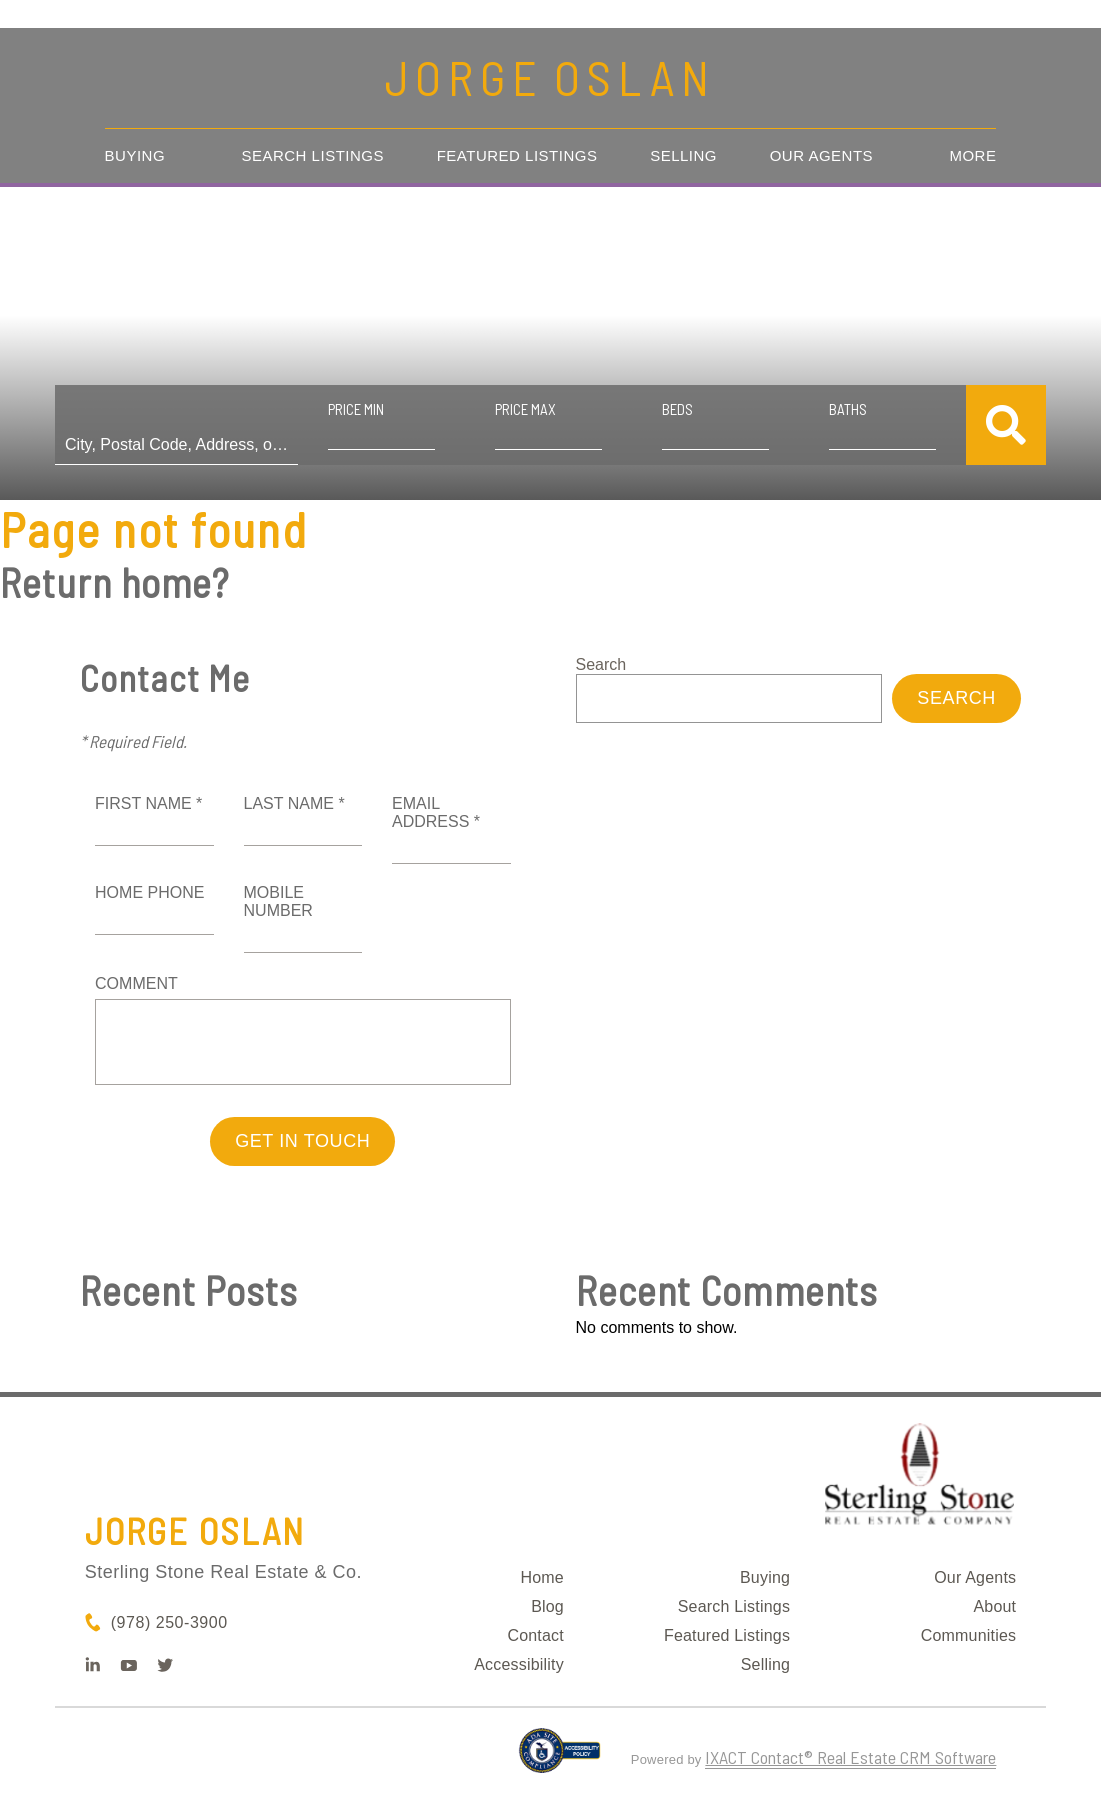 Image resolution: width=1101 pixels, height=1793 pixels. What do you see at coordinates (525, 409) in the screenshot?
I see `Price Max` at bounding box center [525, 409].